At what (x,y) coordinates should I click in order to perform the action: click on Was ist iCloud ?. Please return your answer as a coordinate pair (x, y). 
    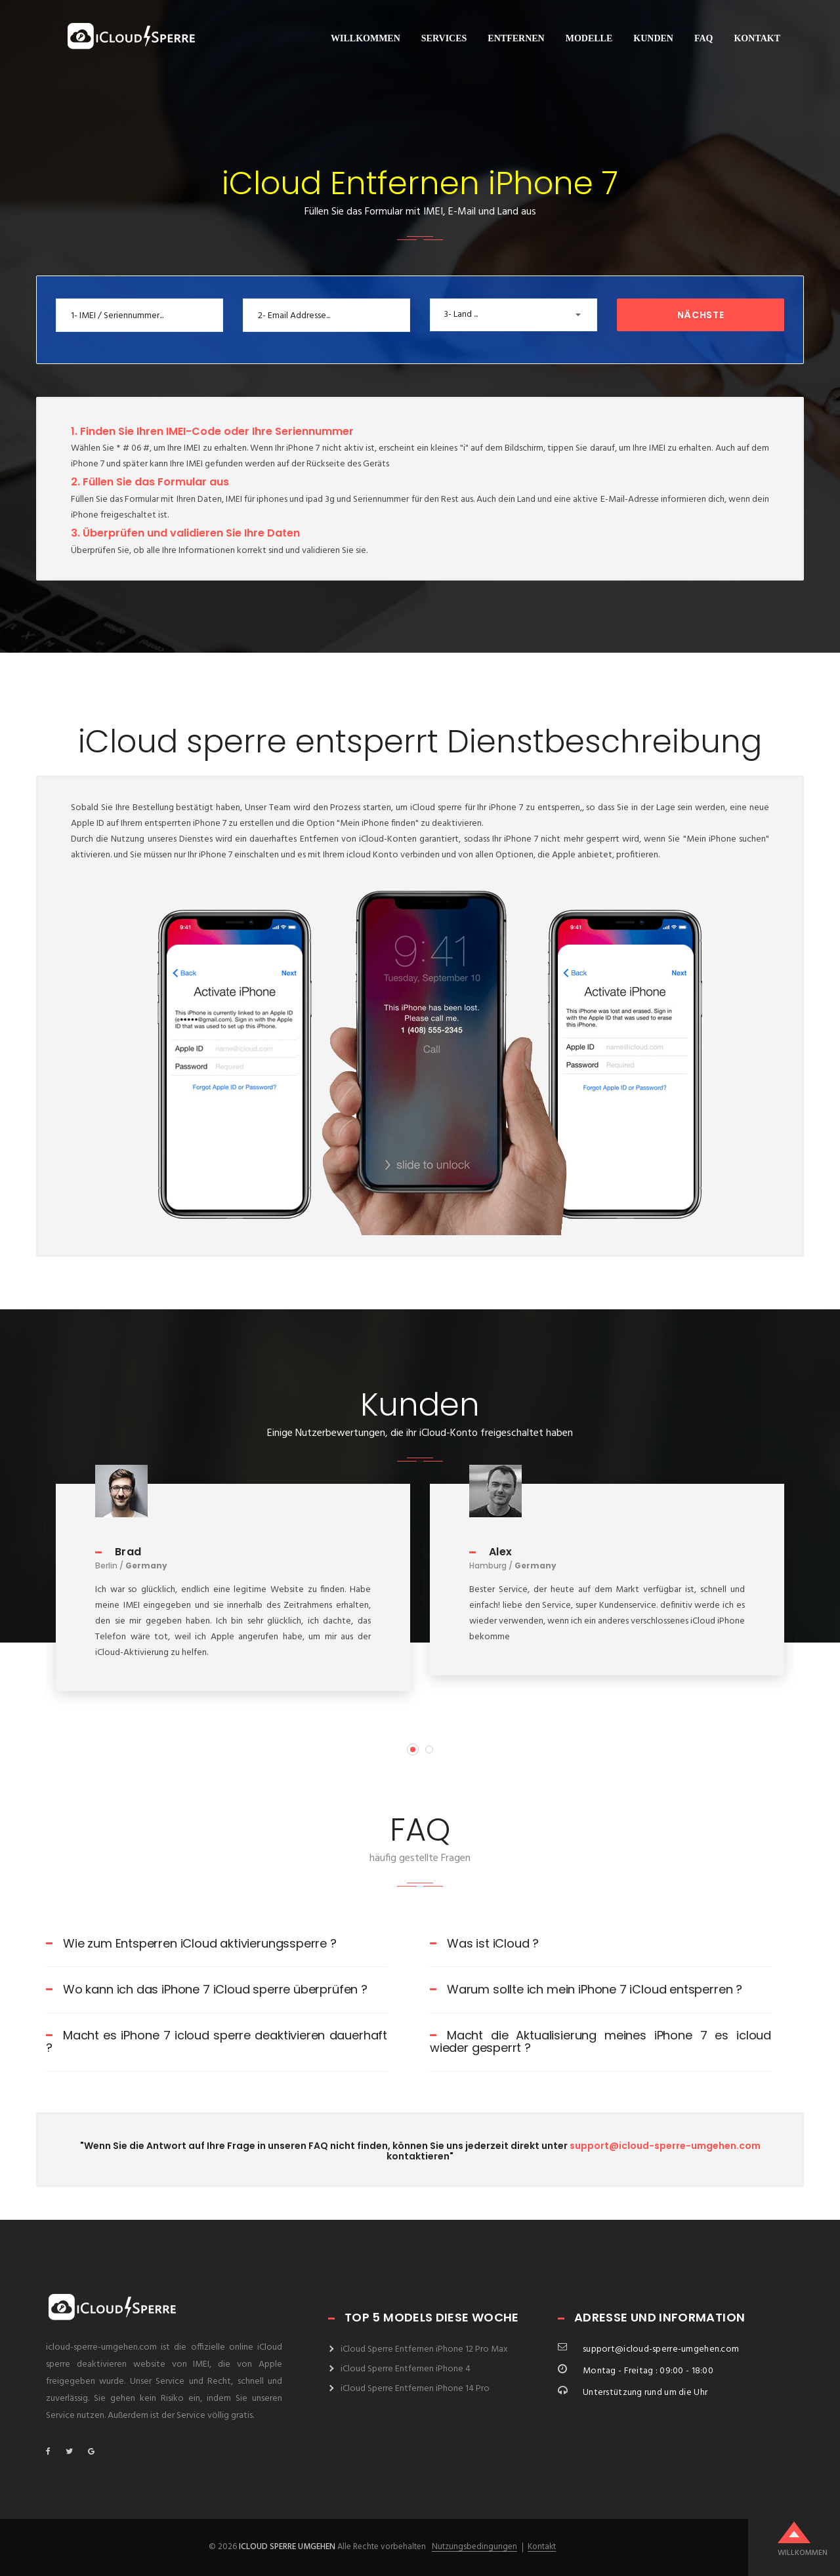
    Looking at the image, I should click on (484, 1943).